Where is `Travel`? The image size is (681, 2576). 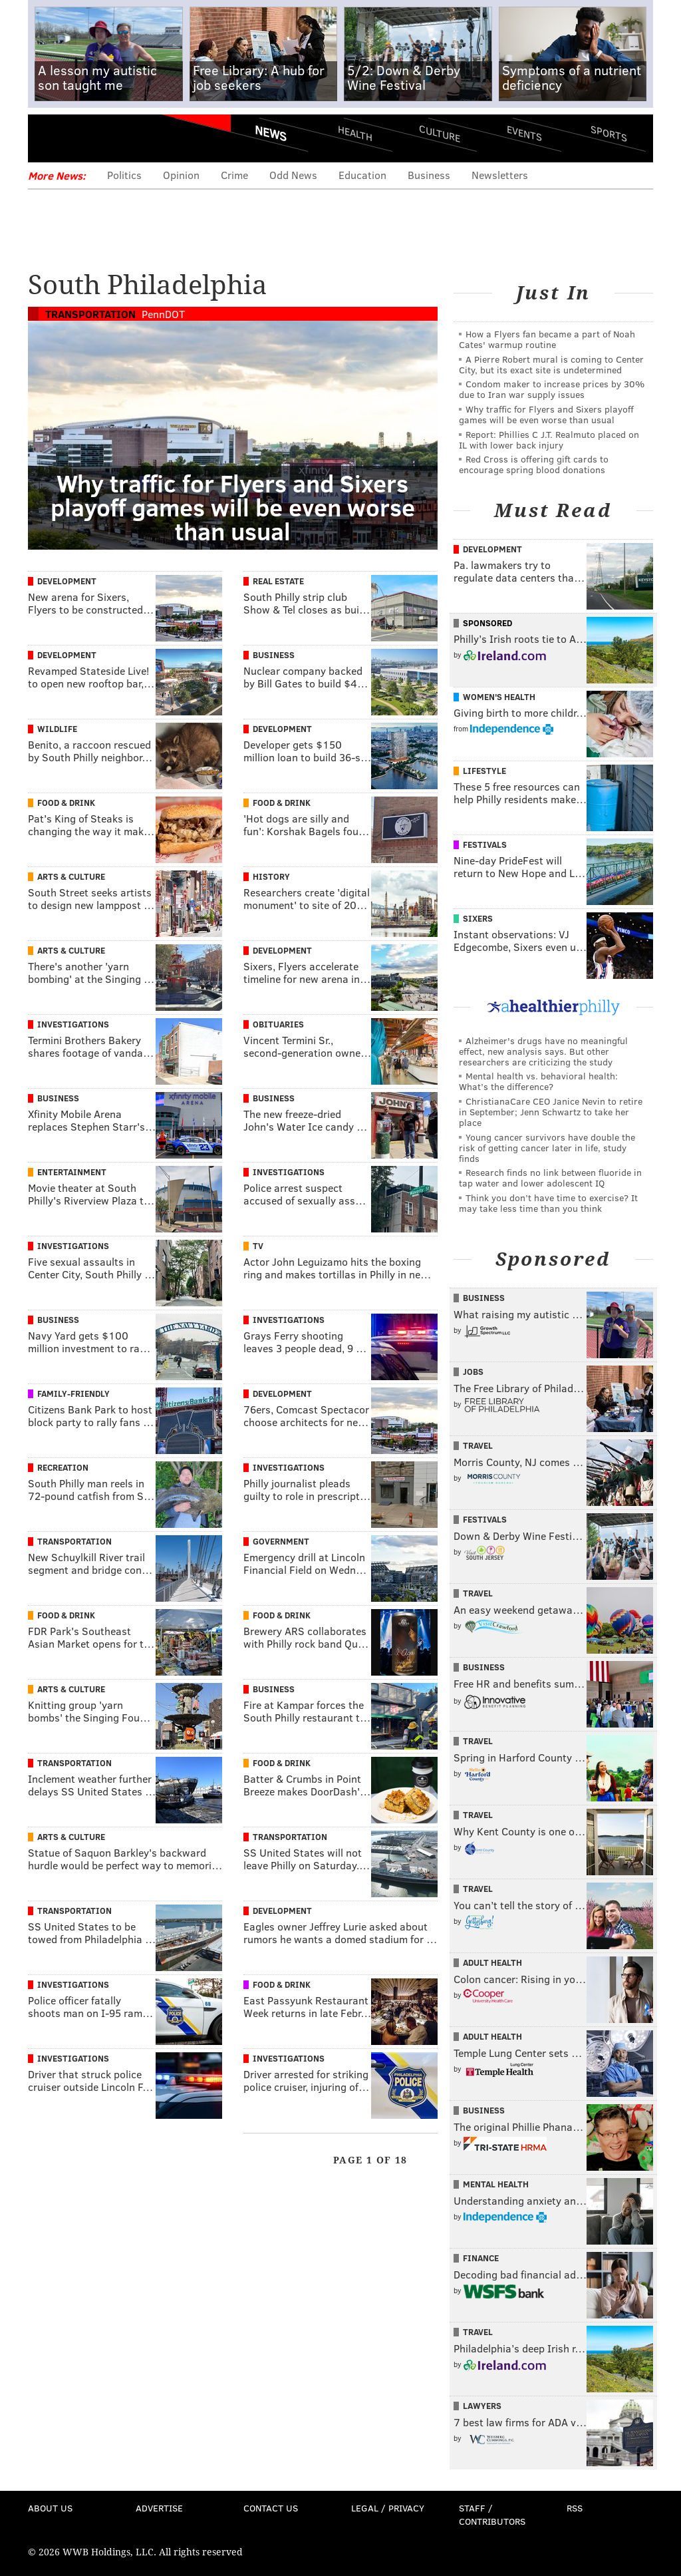 Travel is located at coordinates (478, 1445).